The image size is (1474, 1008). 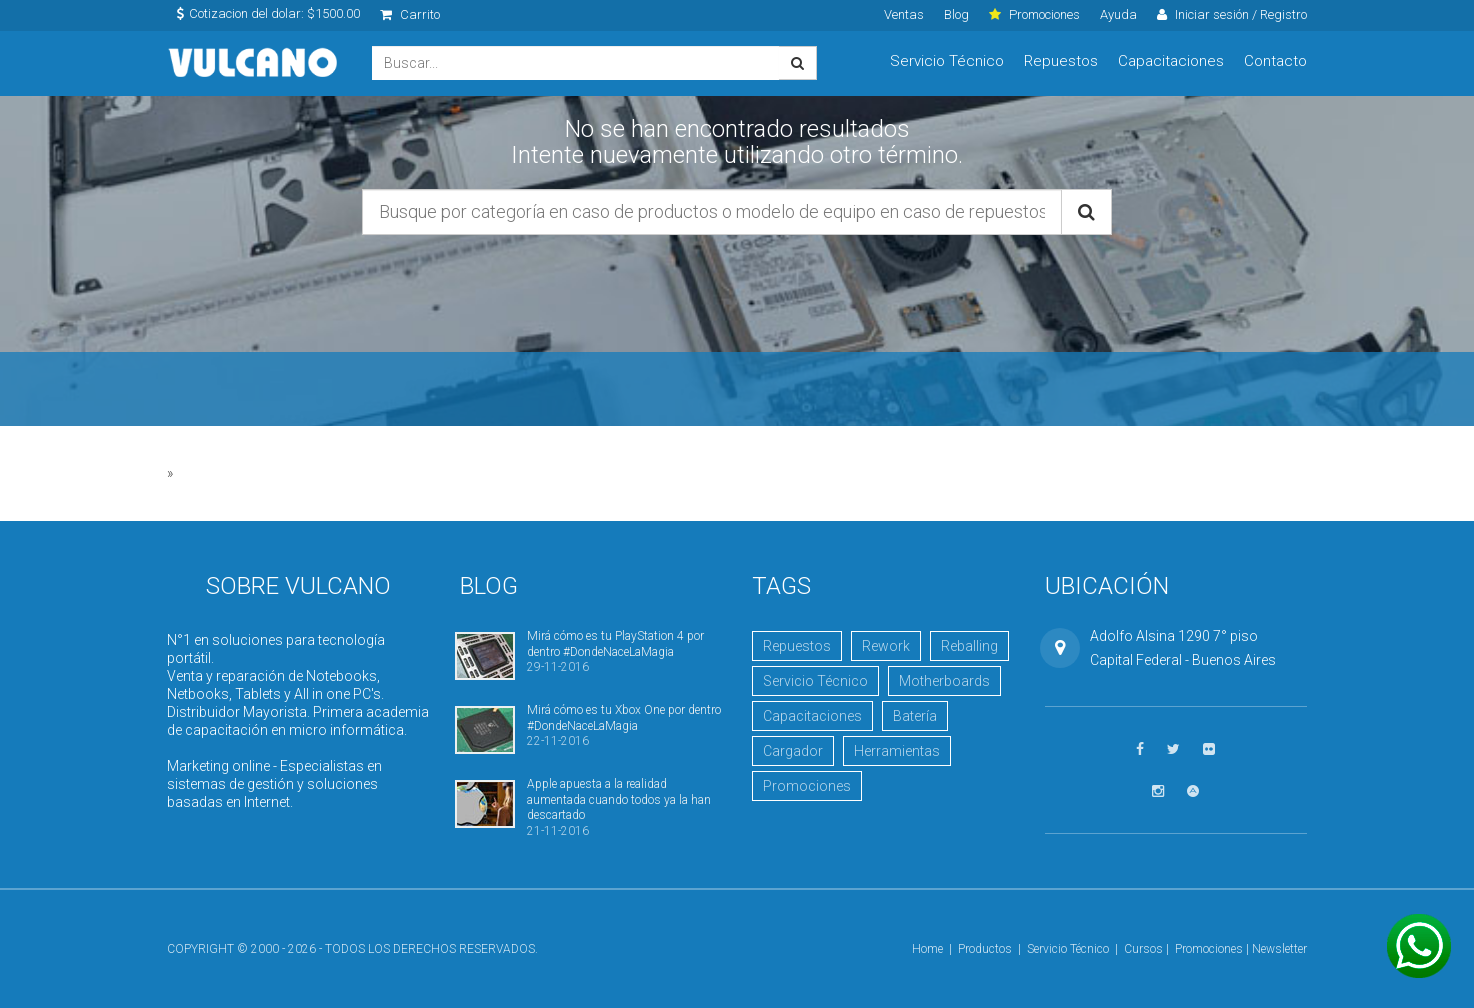 I want to click on Newsletter, so click(x=1279, y=949).